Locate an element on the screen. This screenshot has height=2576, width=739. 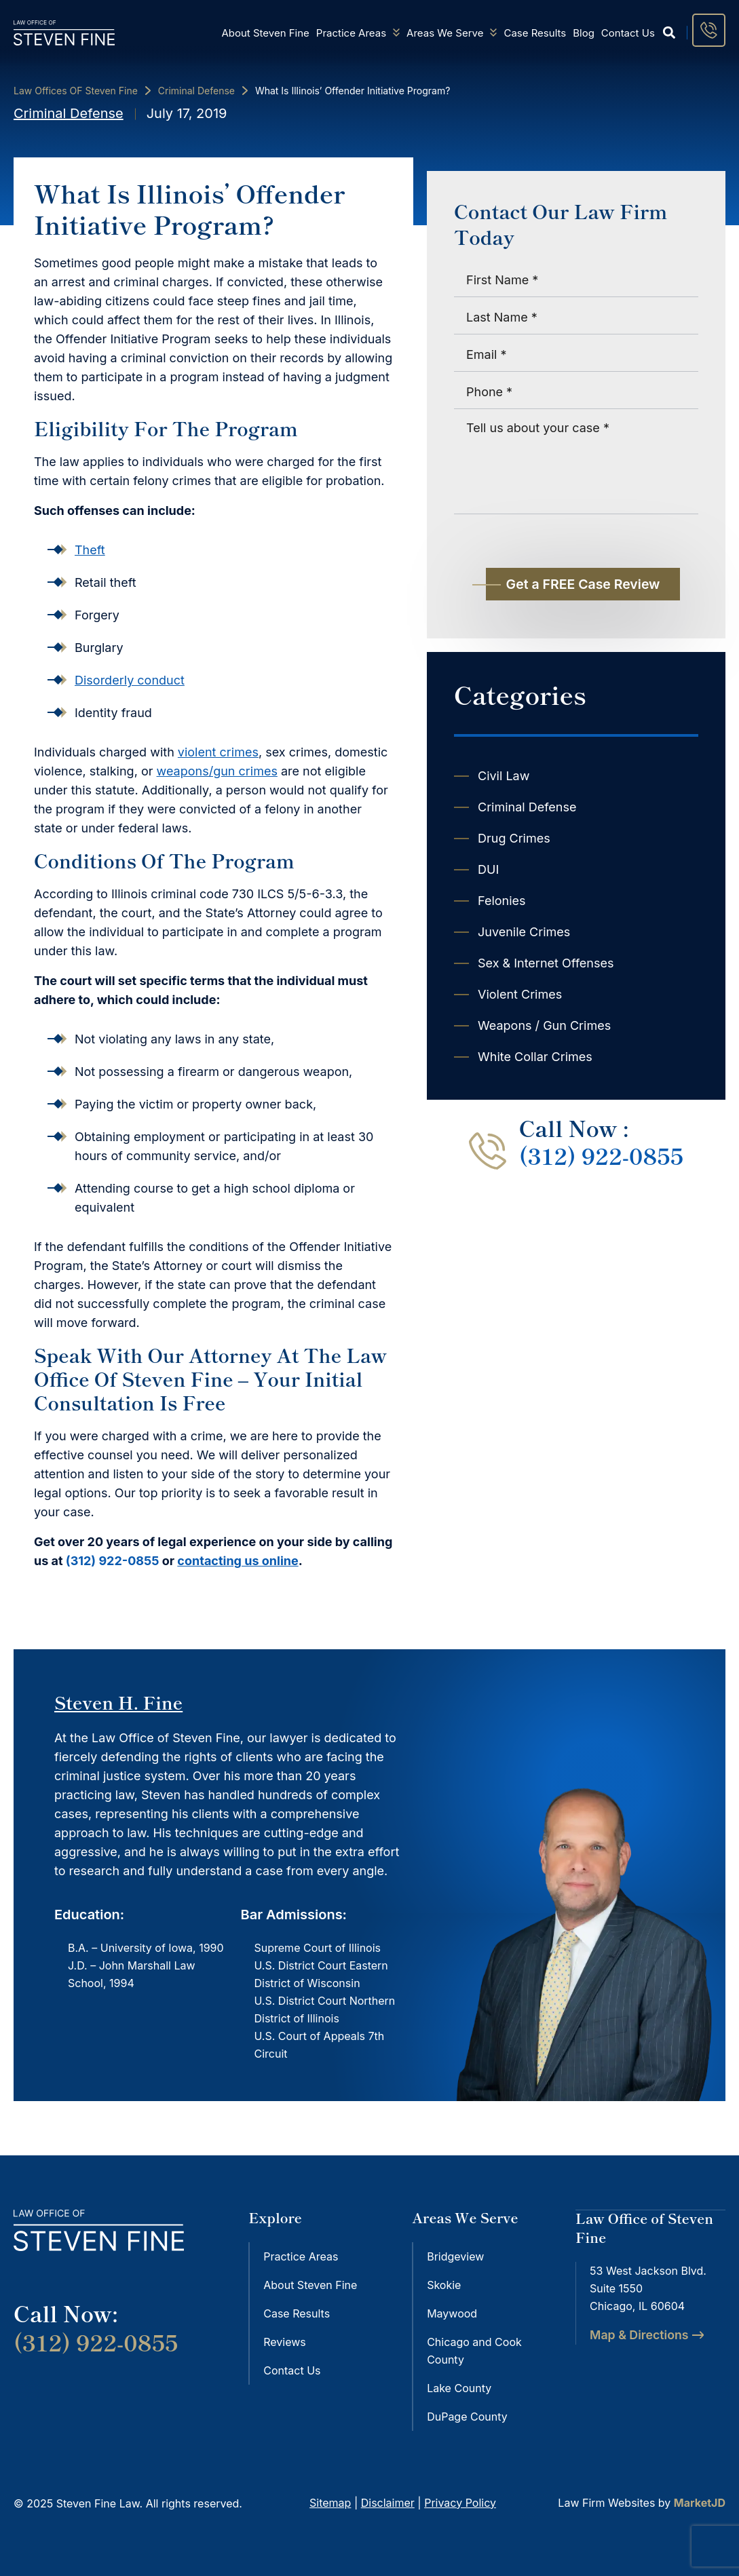
Privacy Policy is located at coordinates (460, 2502).